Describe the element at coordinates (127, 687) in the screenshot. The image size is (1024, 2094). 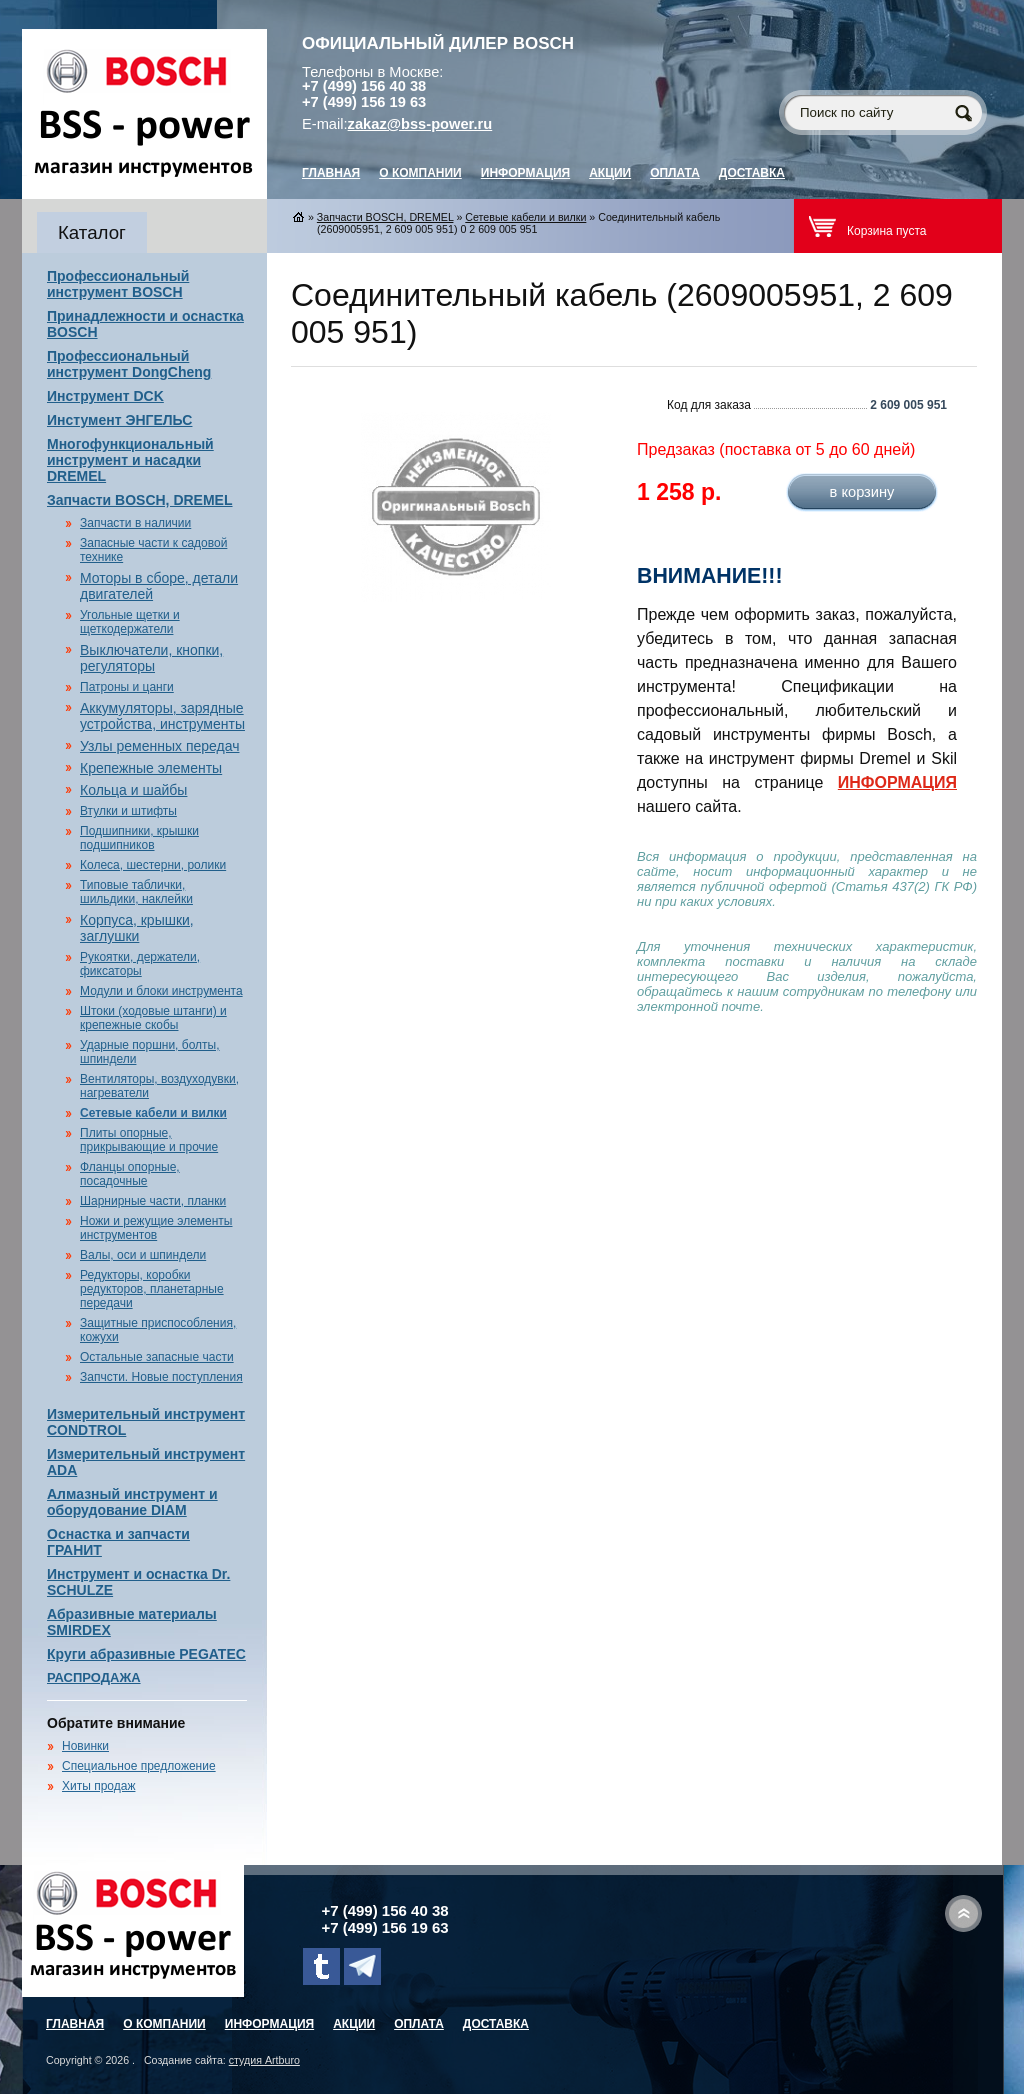
I see `Патроны и цанги` at that location.